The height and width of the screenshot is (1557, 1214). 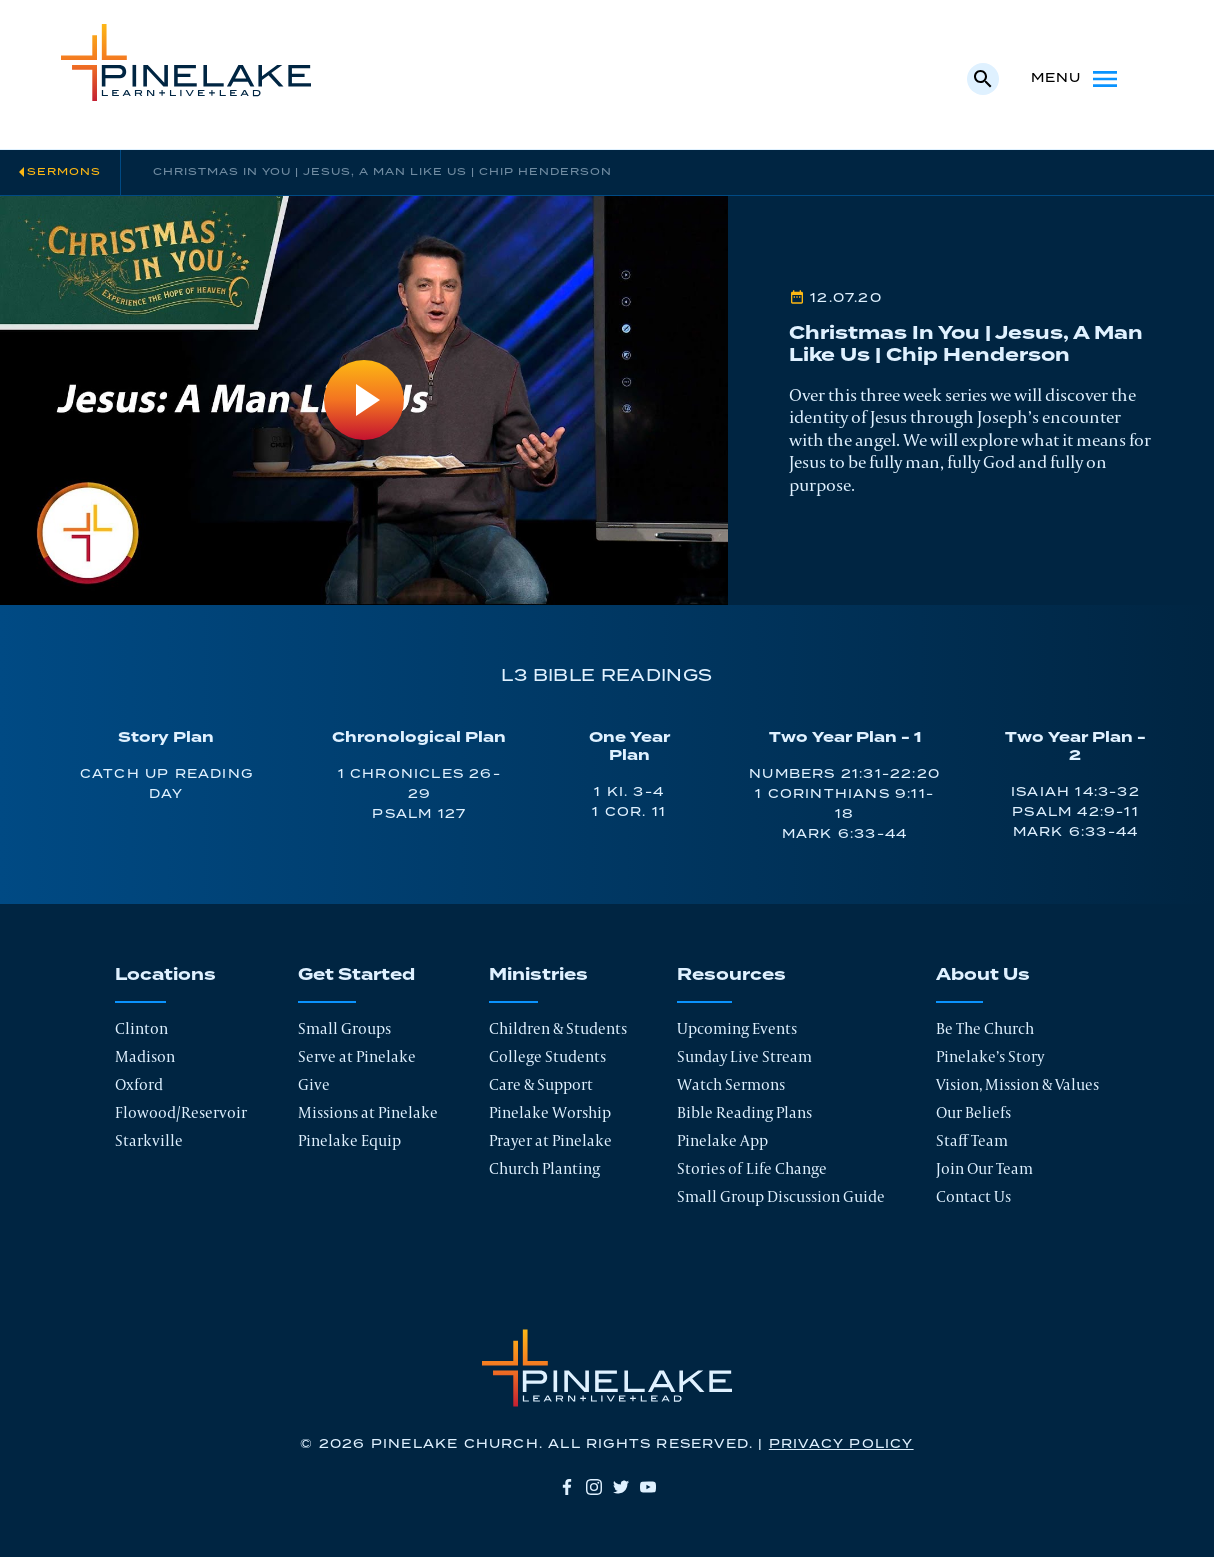 I want to click on Menu, so click(x=1076, y=79).